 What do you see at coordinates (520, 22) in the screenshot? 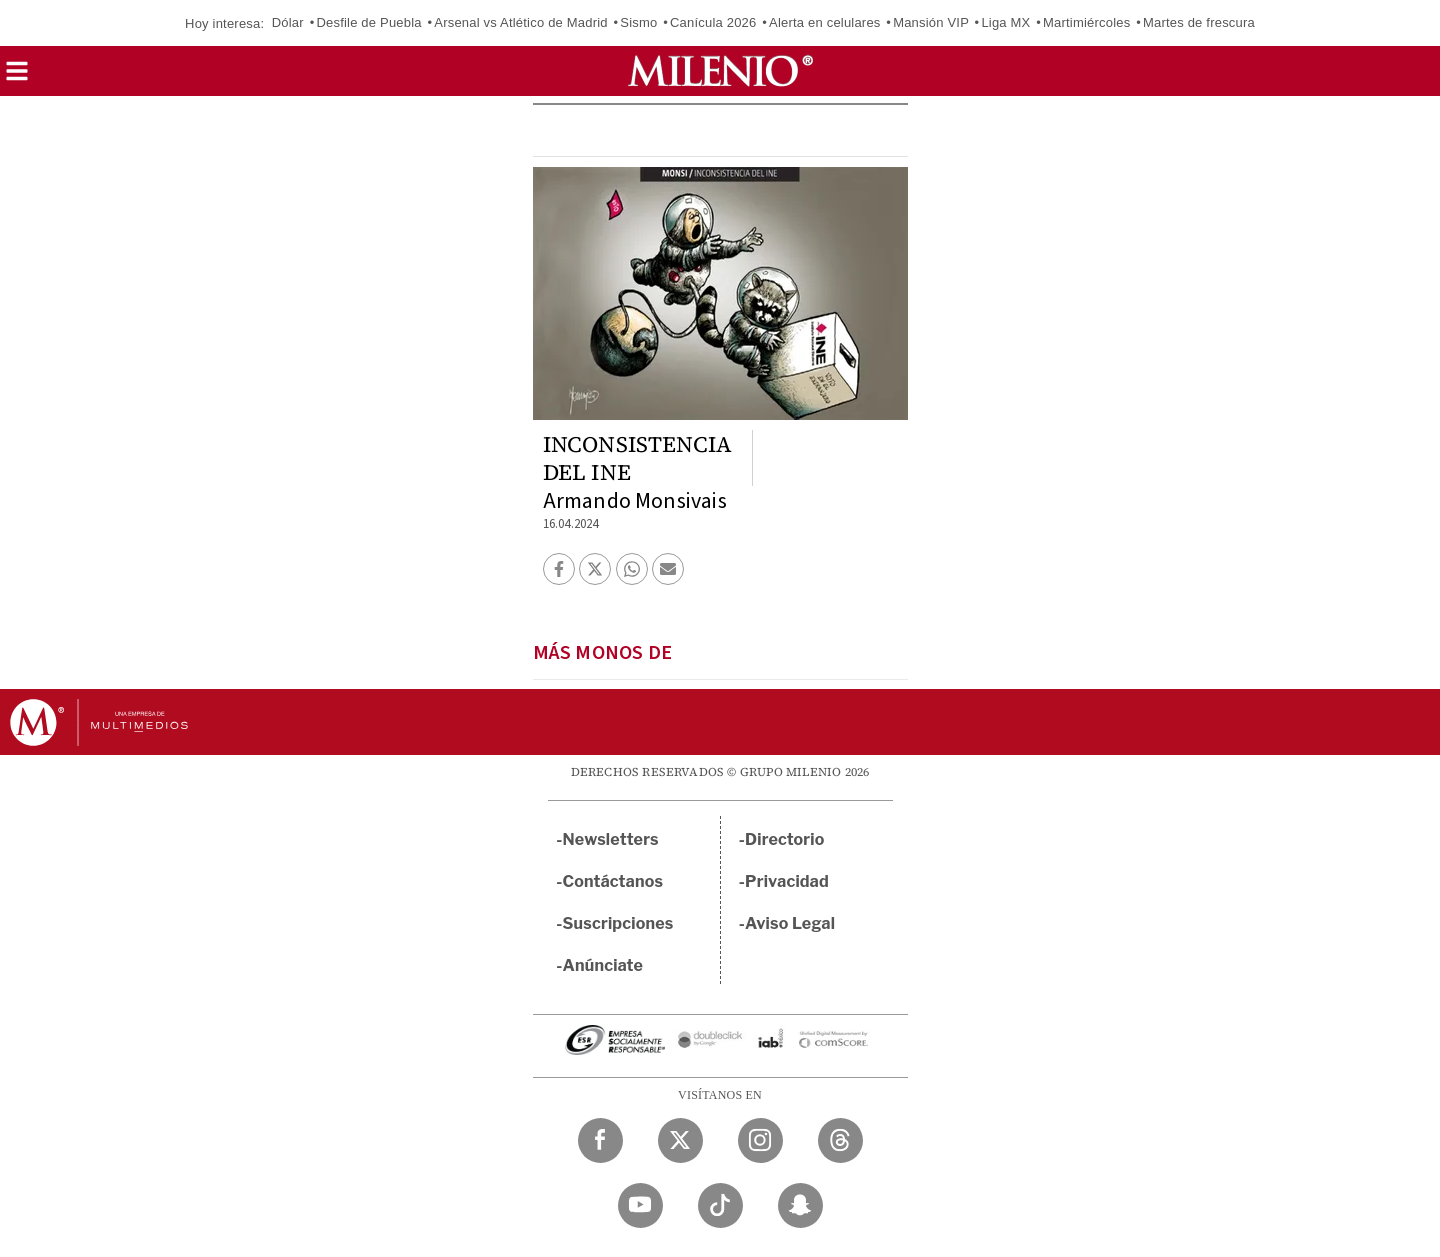
I see `Arsenal vs Atlético de Madrid` at bounding box center [520, 22].